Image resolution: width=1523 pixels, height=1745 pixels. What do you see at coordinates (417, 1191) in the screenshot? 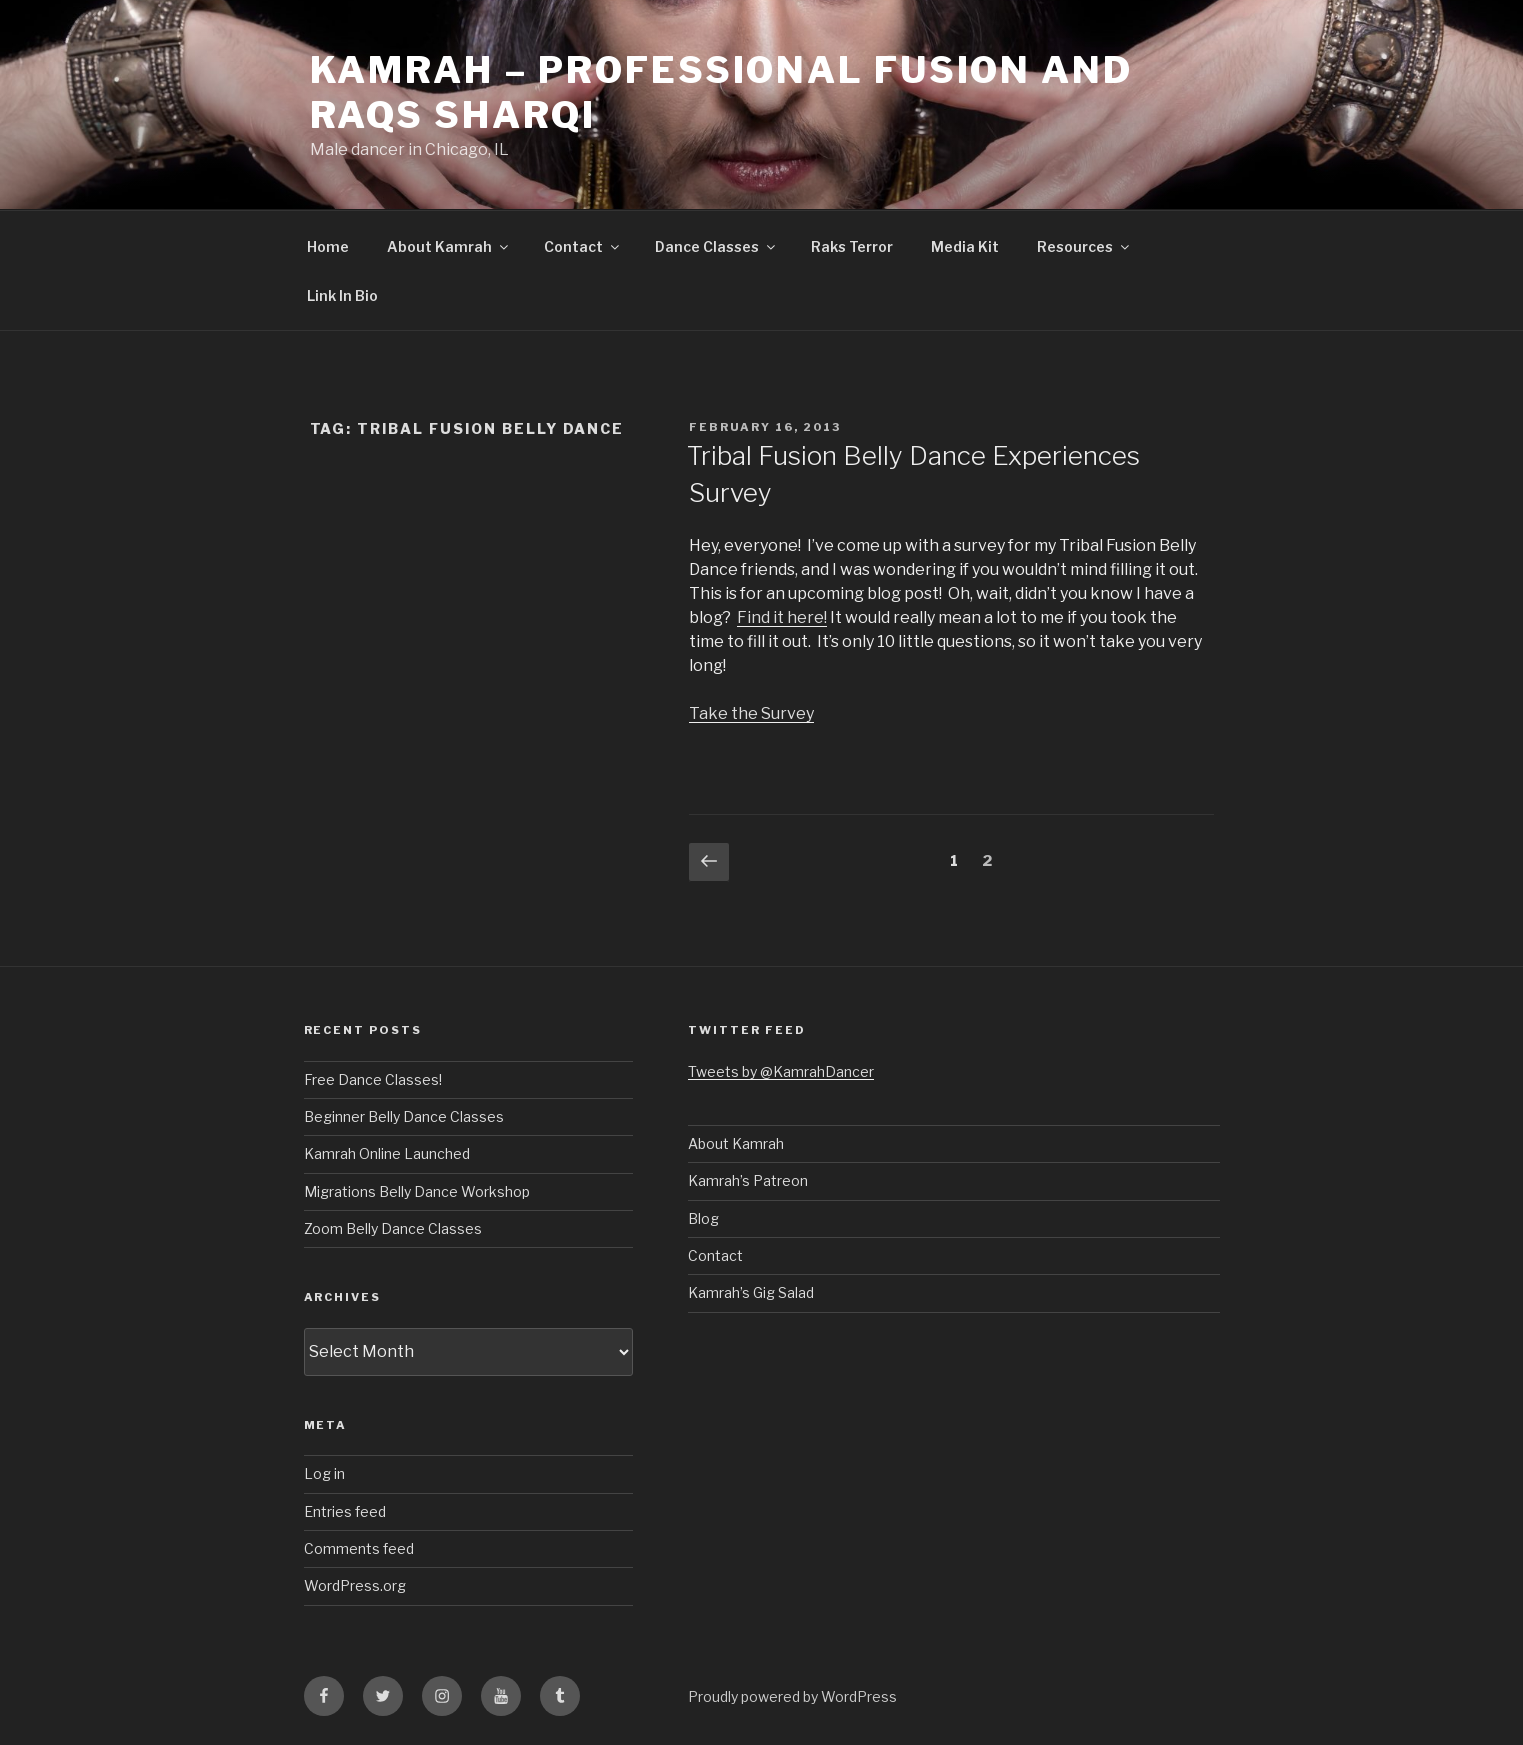
I see `Migrations Belly Dance Workshop` at bounding box center [417, 1191].